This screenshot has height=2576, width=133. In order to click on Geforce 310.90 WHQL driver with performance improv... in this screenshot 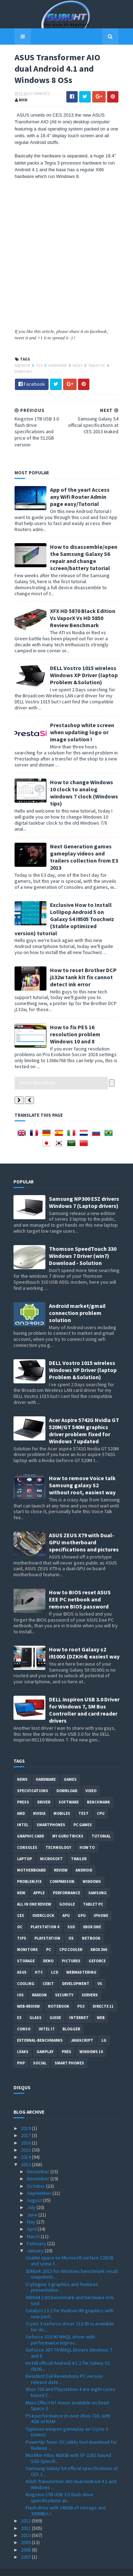, I will do `click(60, 2328)`.